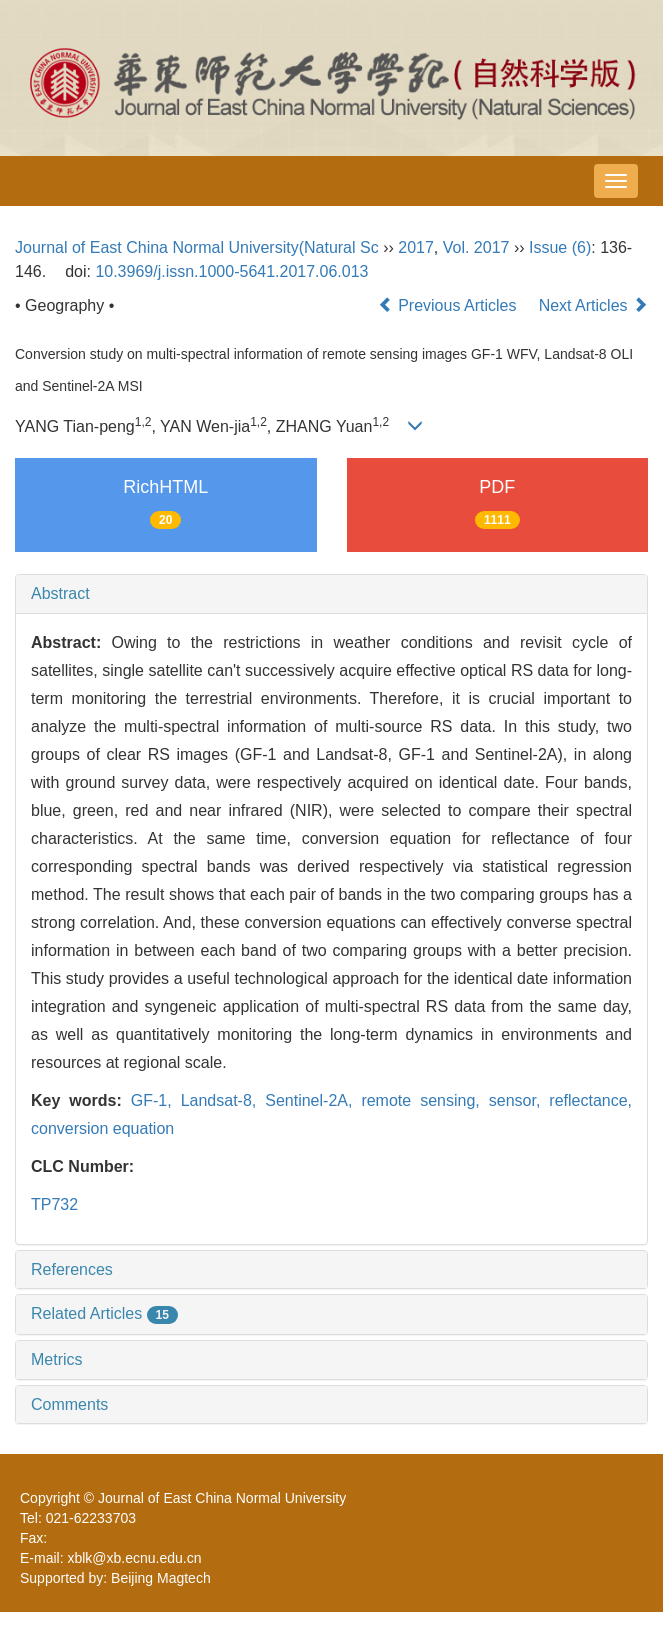 This screenshot has height=1636, width=663. What do you see at coordinates (424, 1100) in the screenshot?
I see `remote sensing,` at bounding box center [424, 1100].